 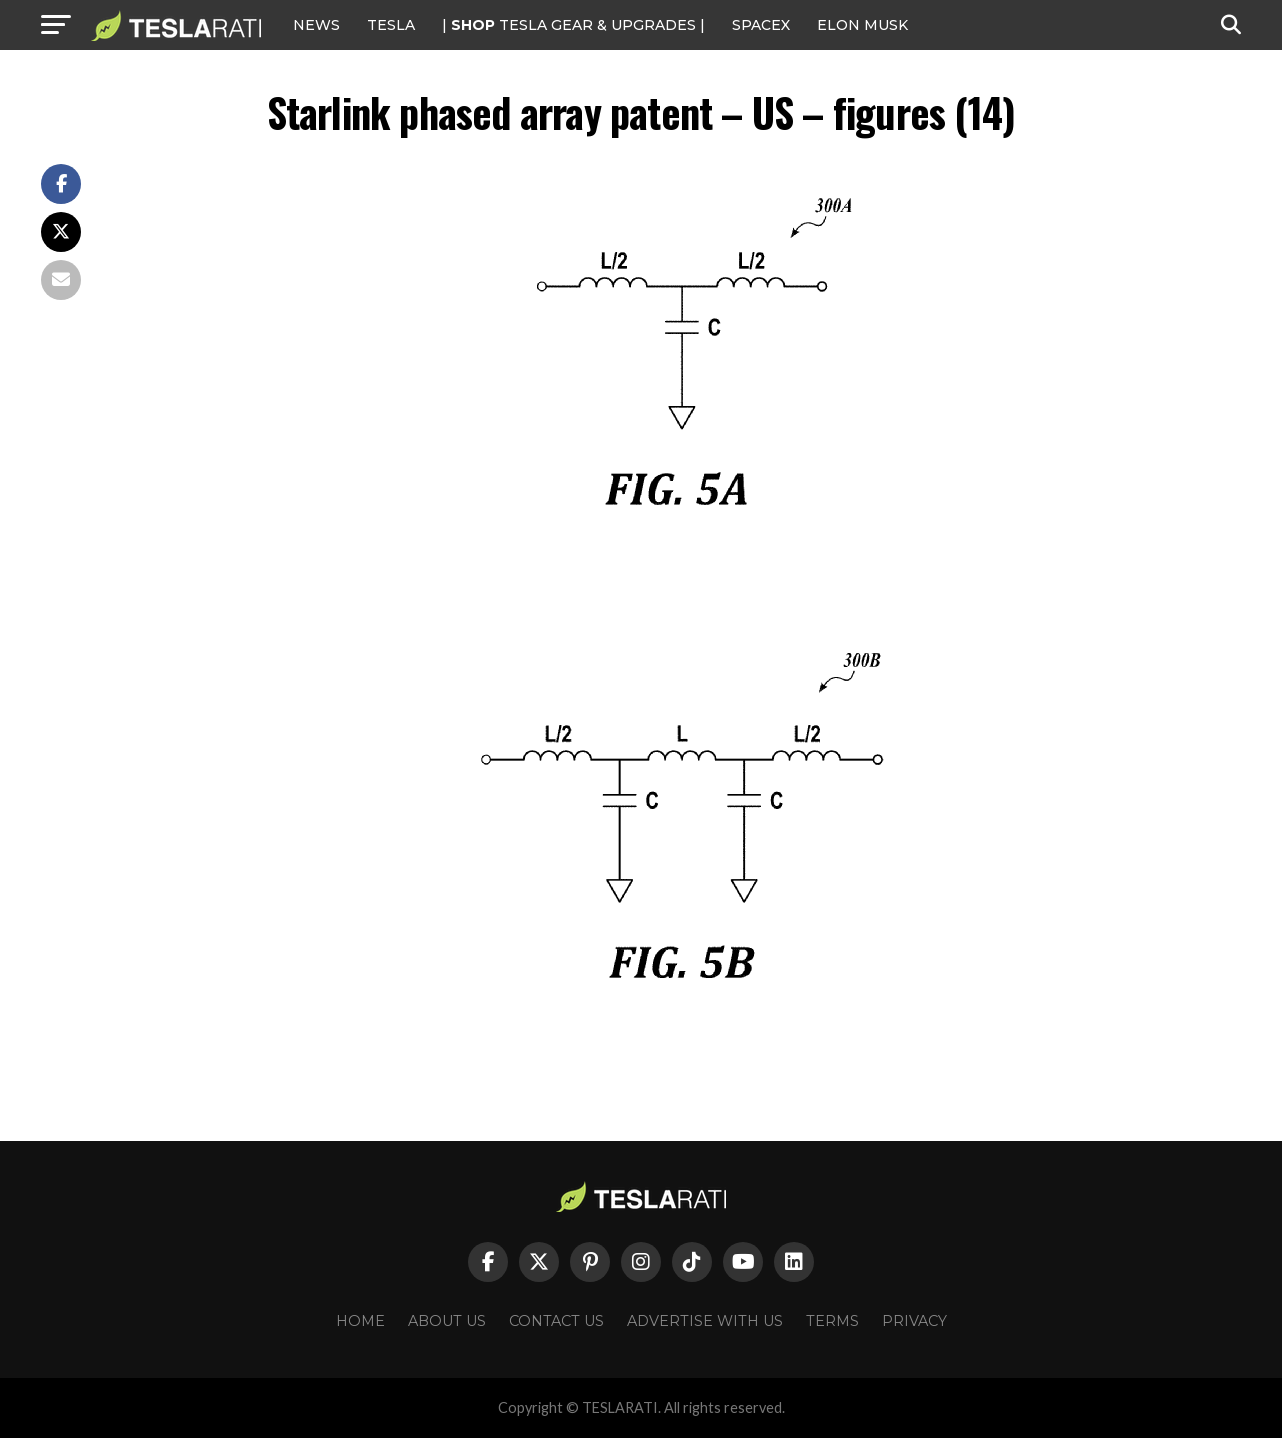 What do you see at coordinates (360, 1321) in the screenshot?
I see `Home` at bounding box center [360, 1321].